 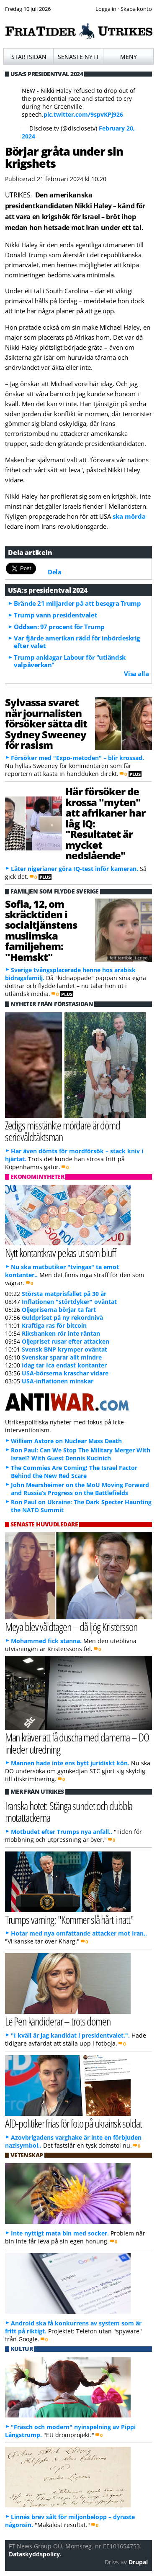 I want to click on William Astore on Nuclear Mass Death, so click(x=66, y=1441).